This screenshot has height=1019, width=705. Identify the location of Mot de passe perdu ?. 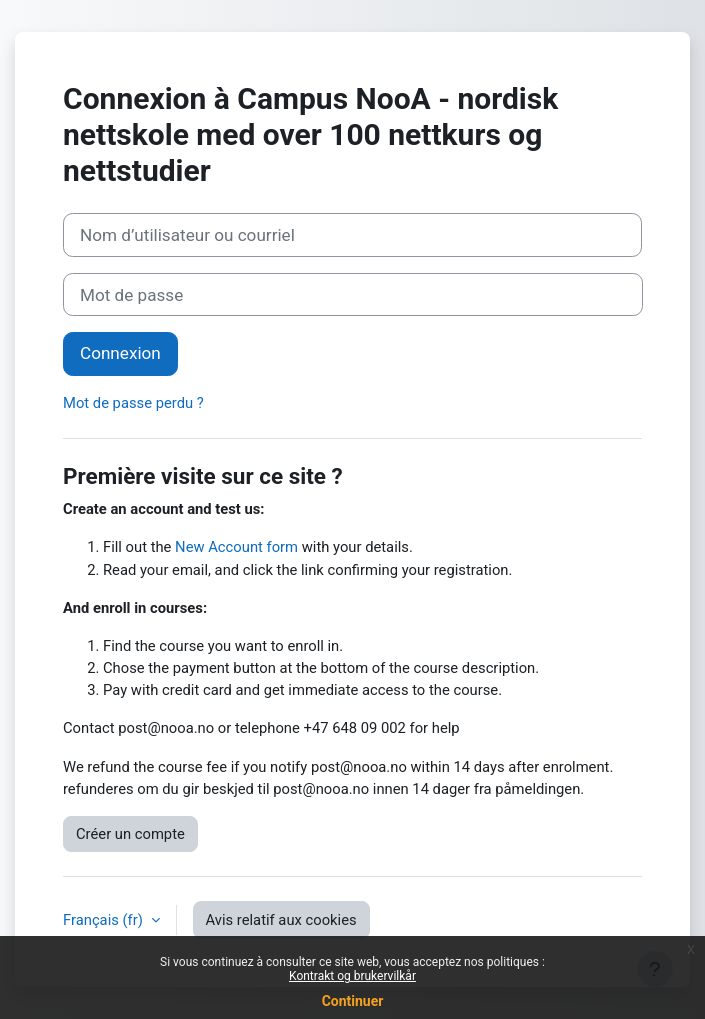
(133, 403).